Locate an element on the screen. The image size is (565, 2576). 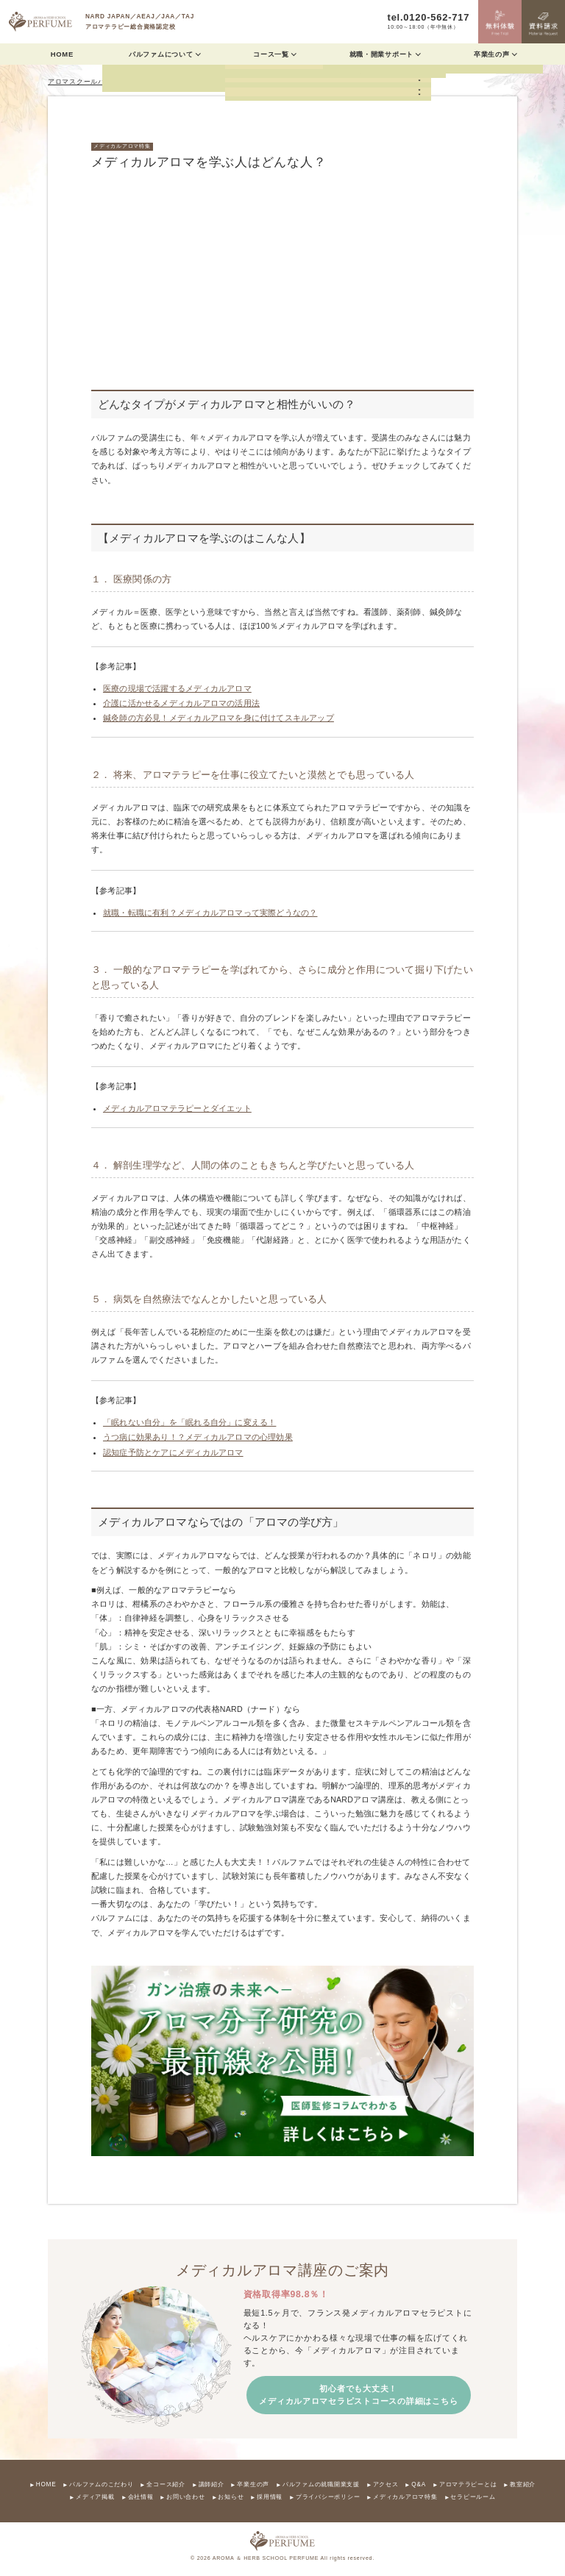
Q&A is located at coordinates (418, 2485).